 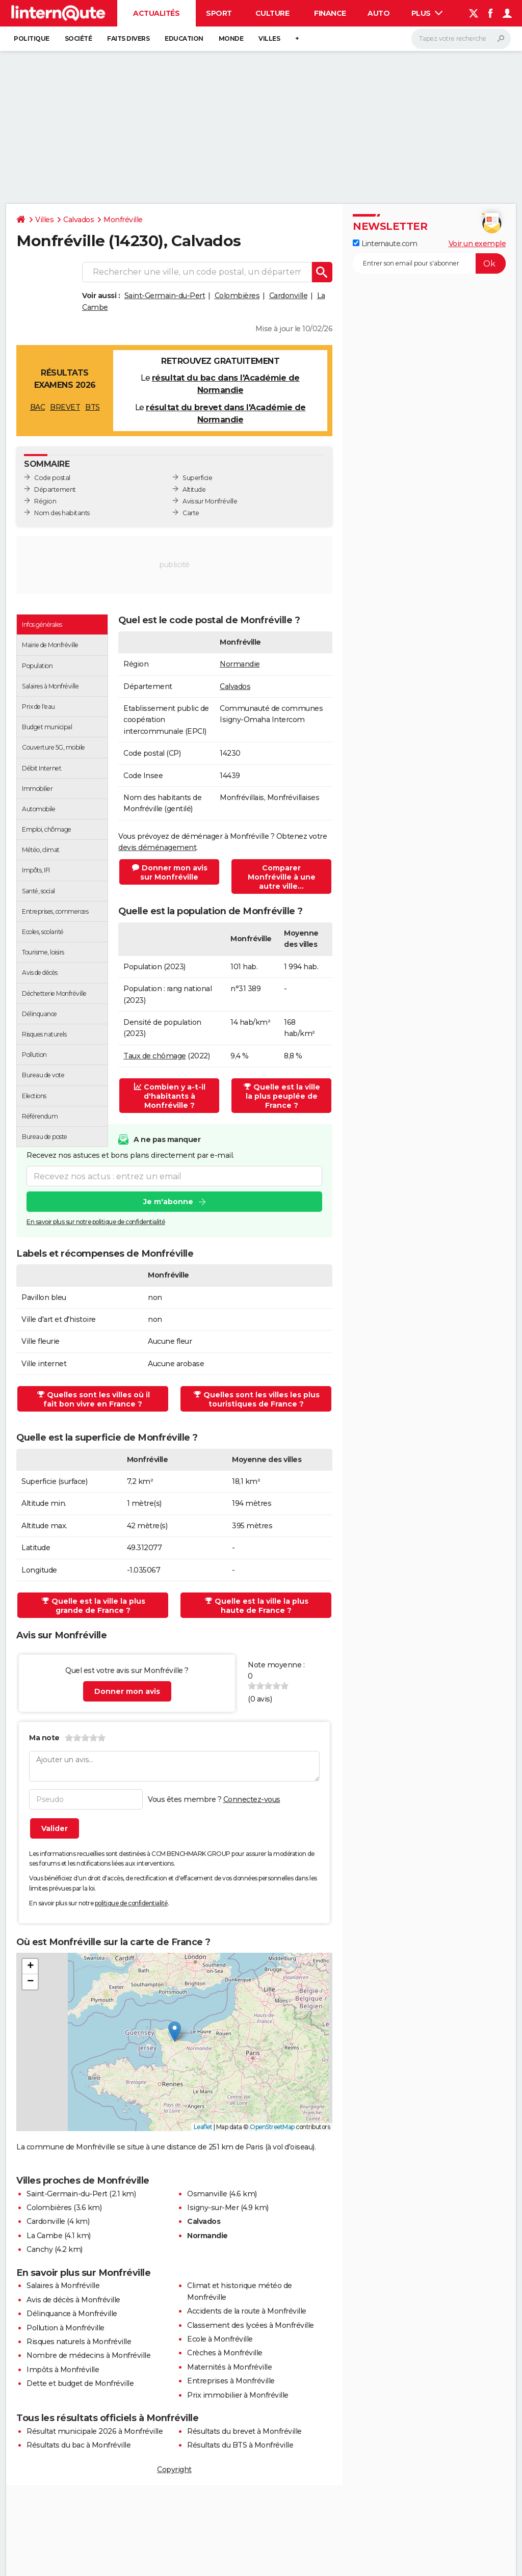 I want to click on Culture, so click(x=272, y=13).